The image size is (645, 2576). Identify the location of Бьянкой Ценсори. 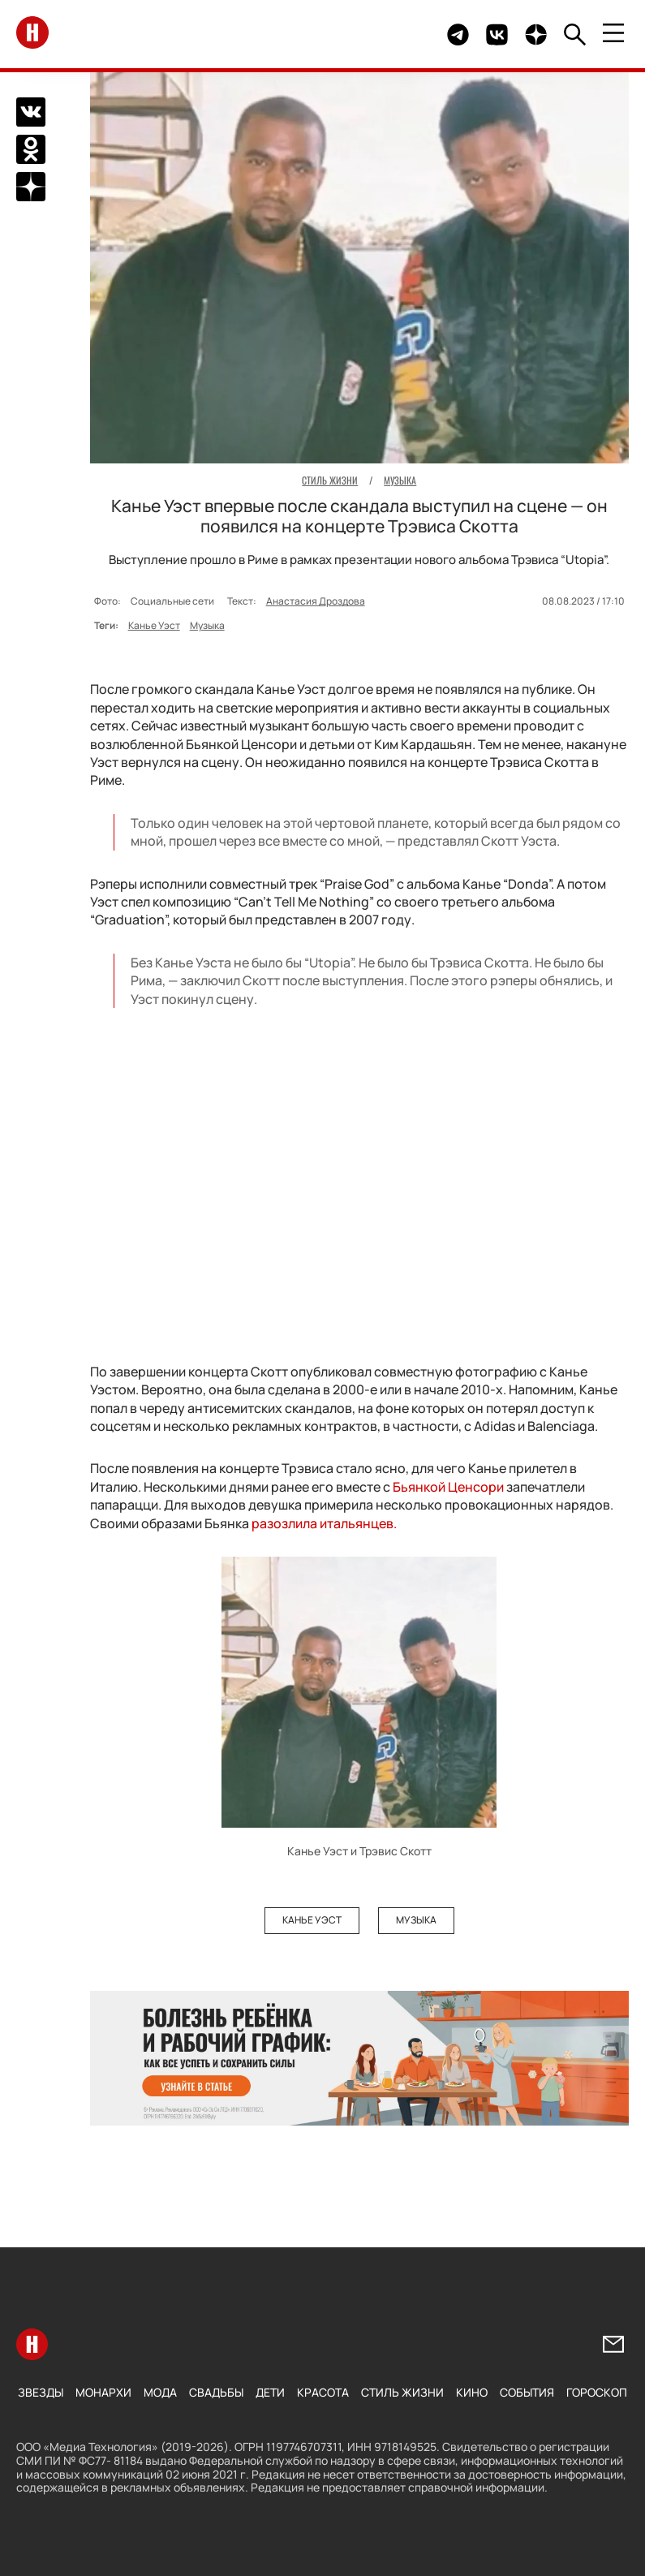
(448, 1487).